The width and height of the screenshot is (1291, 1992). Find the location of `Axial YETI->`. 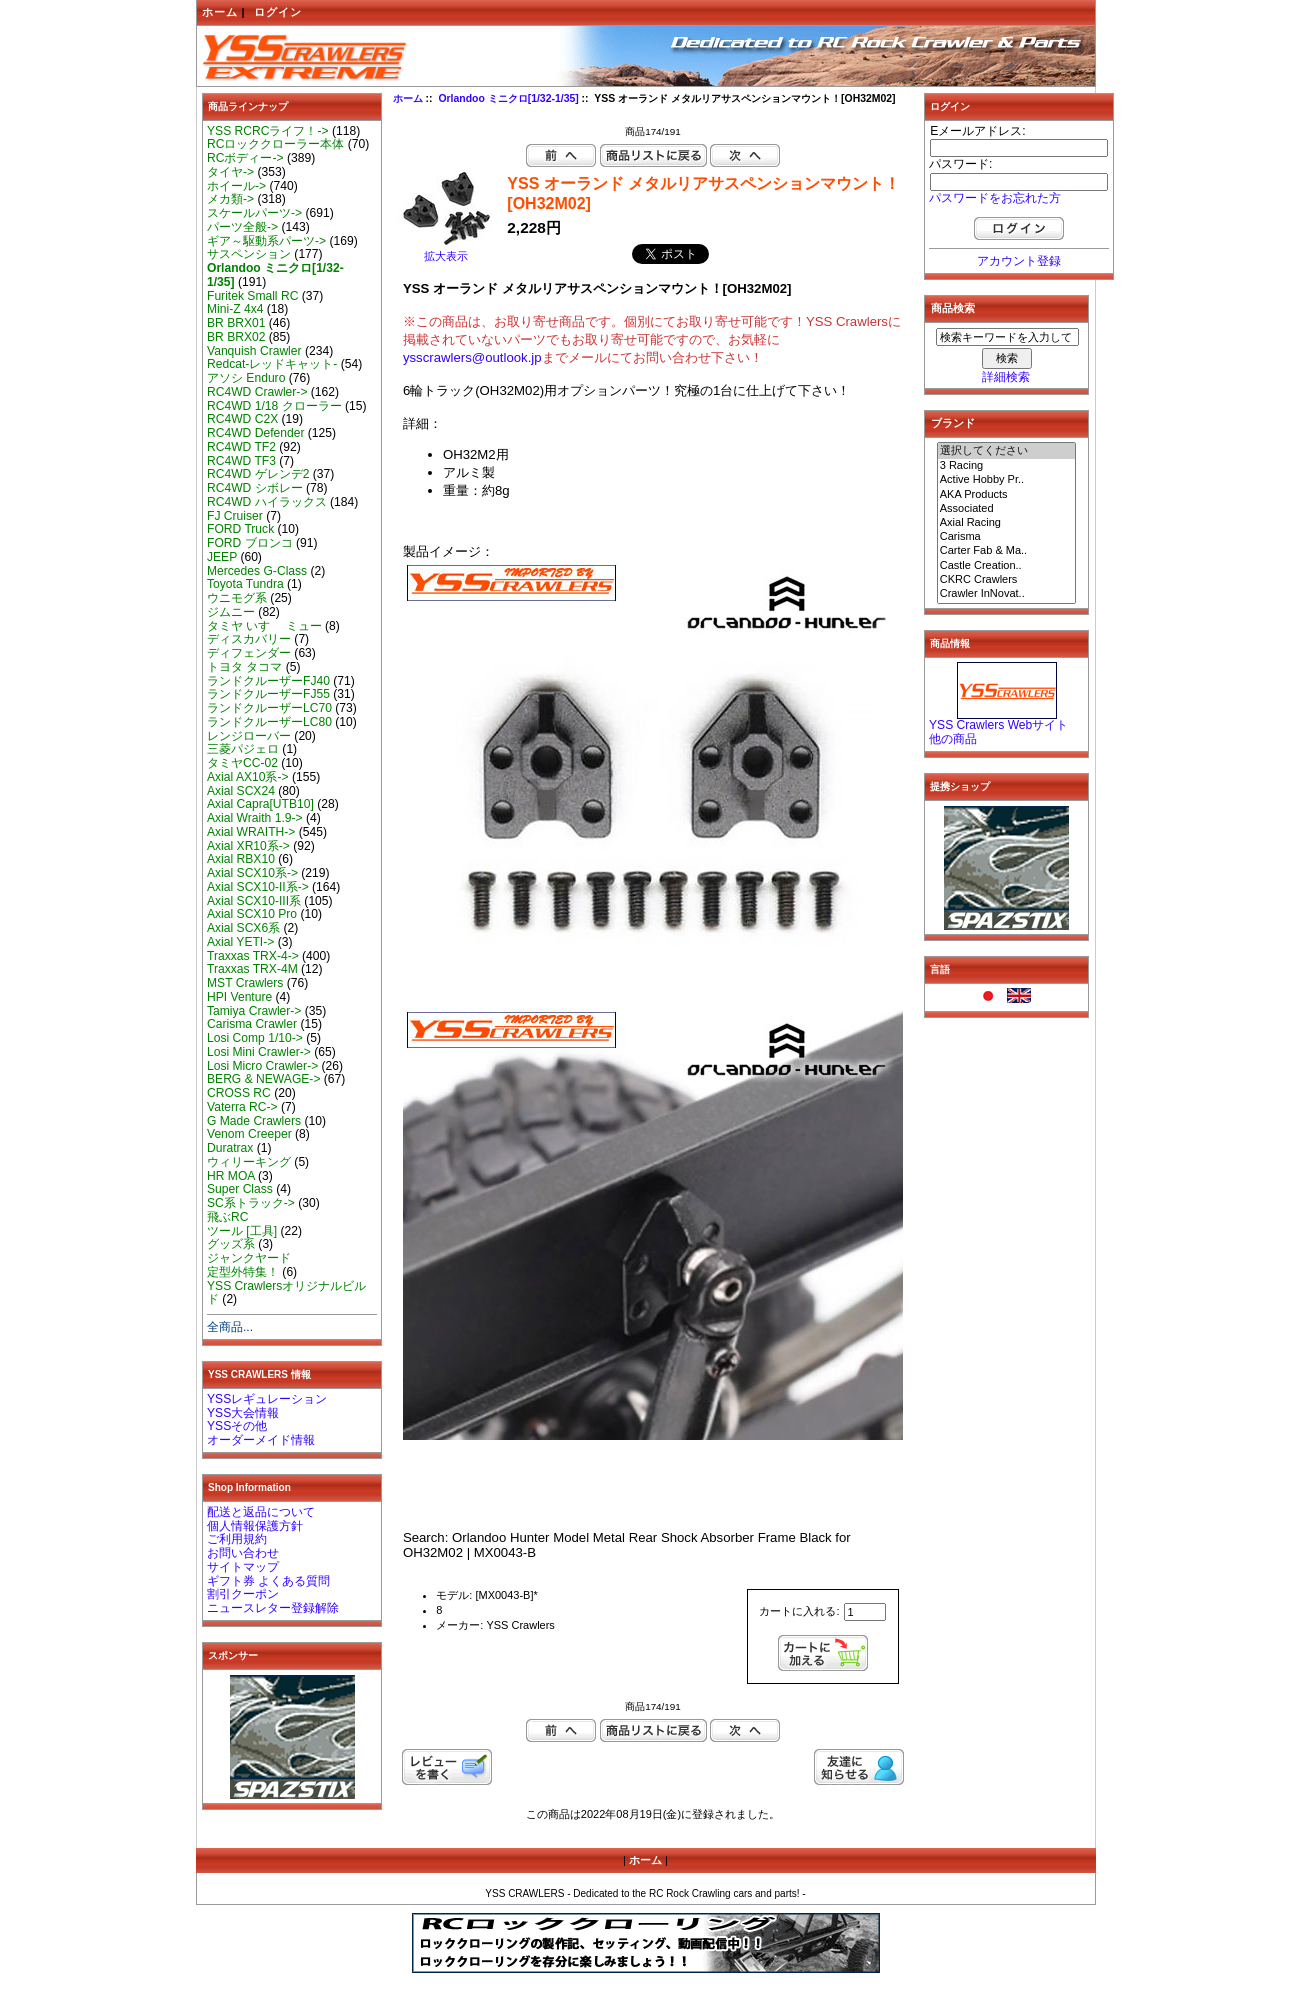

Axial YETI-> is located at coordinates (240, 942).